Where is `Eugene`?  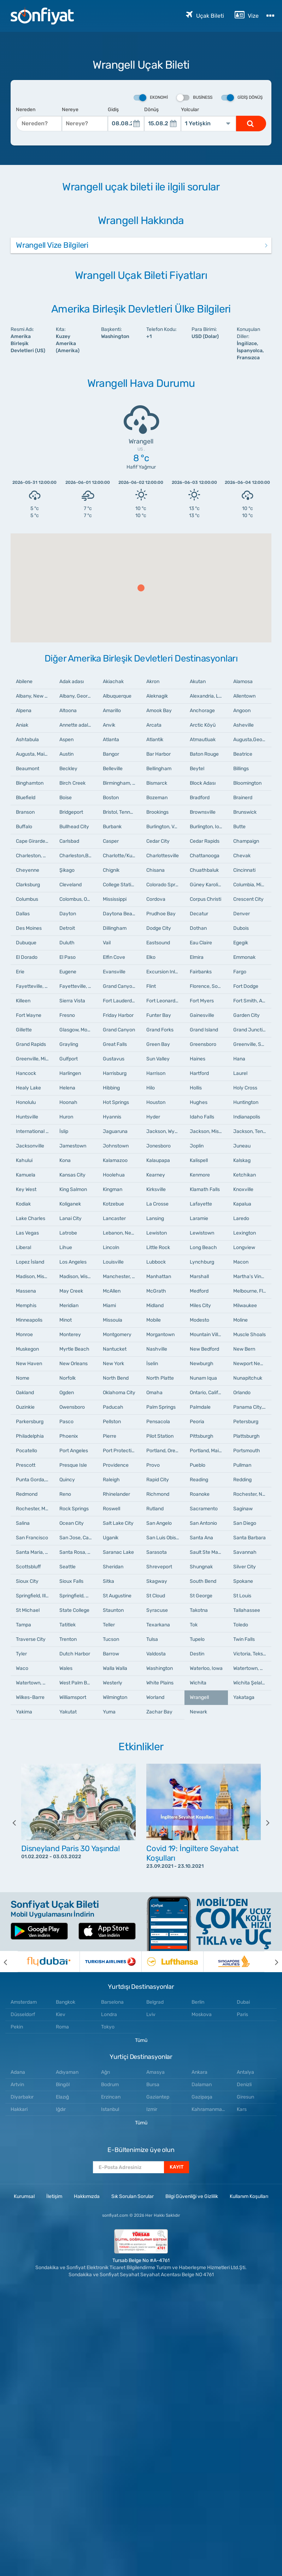 Eugene is located at coordinates (67, 972).